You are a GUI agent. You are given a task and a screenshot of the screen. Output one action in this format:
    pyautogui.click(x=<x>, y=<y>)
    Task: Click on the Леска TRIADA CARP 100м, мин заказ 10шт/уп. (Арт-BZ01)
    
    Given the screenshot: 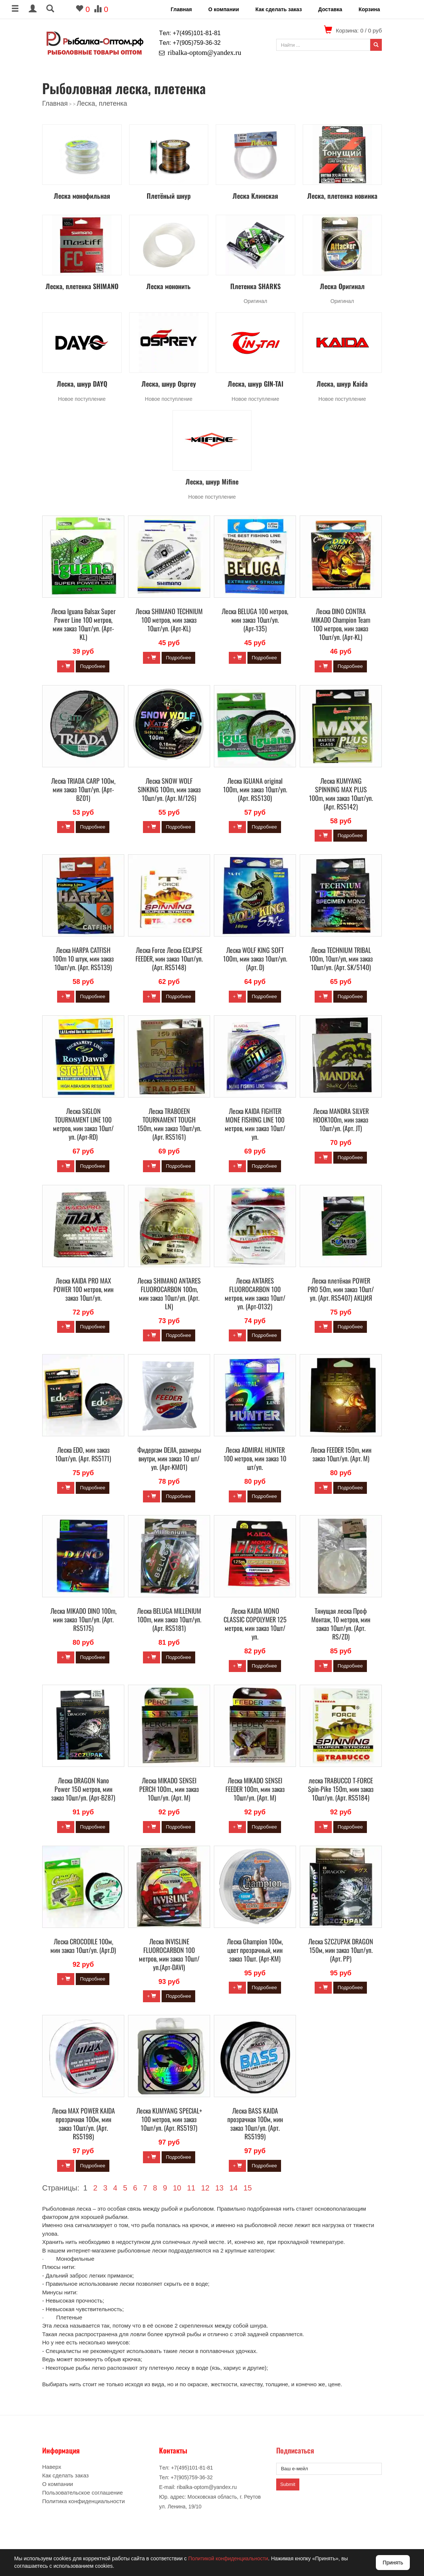 What is the action you would take?
    pyautogui.click(x=83, y=789)
    